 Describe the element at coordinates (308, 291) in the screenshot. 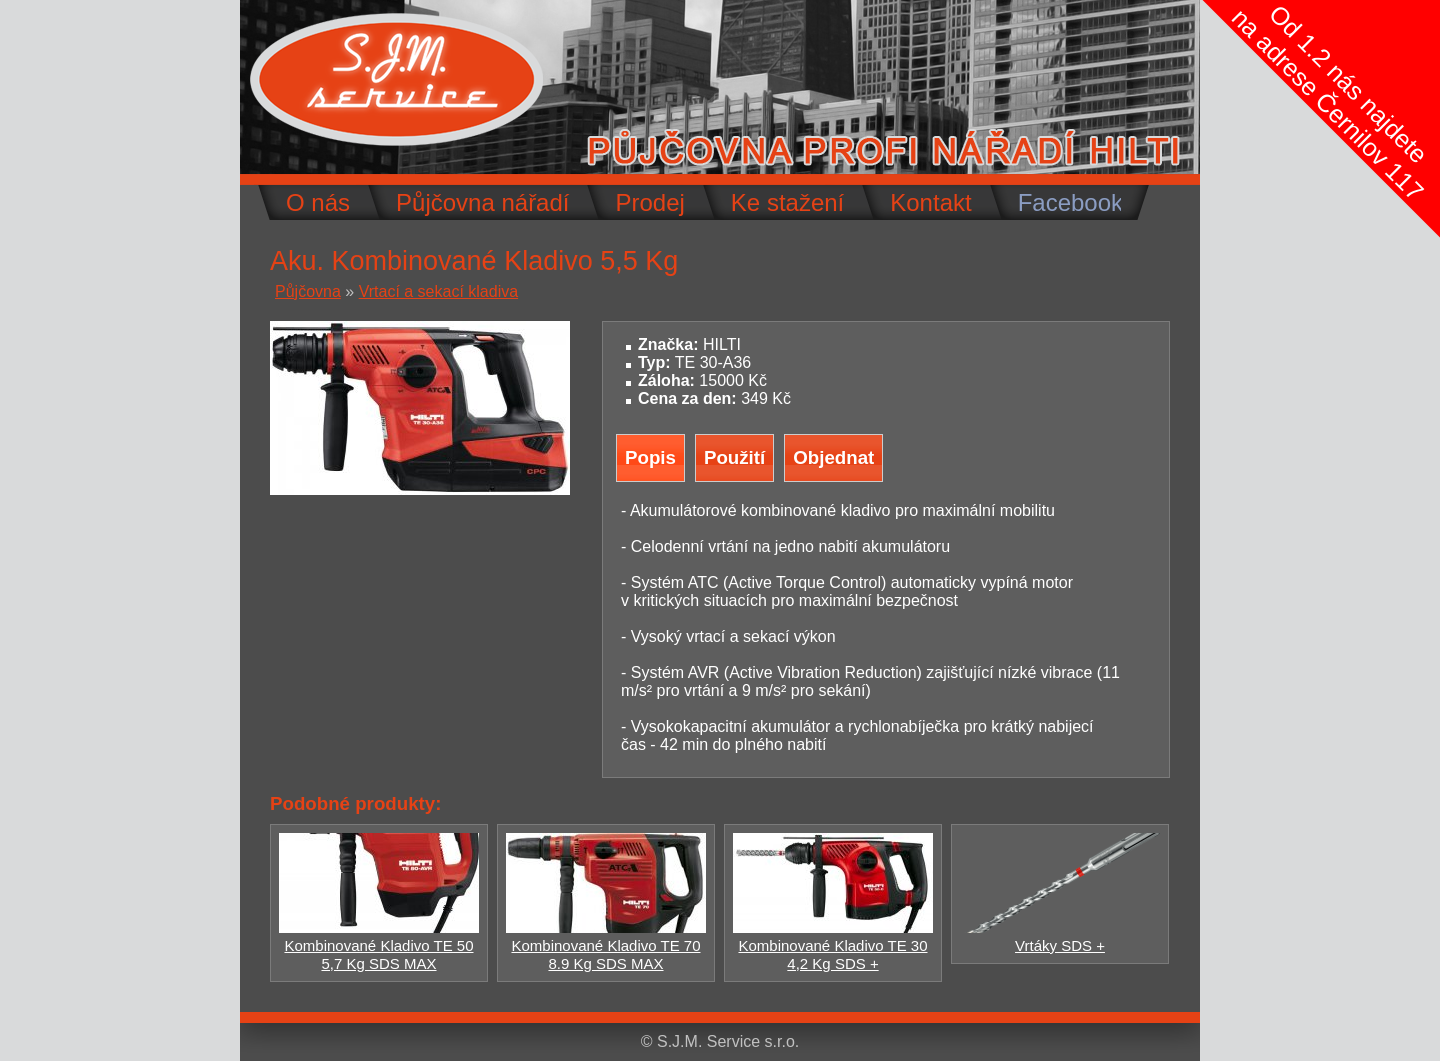

I see `Půjčovna` at that location.